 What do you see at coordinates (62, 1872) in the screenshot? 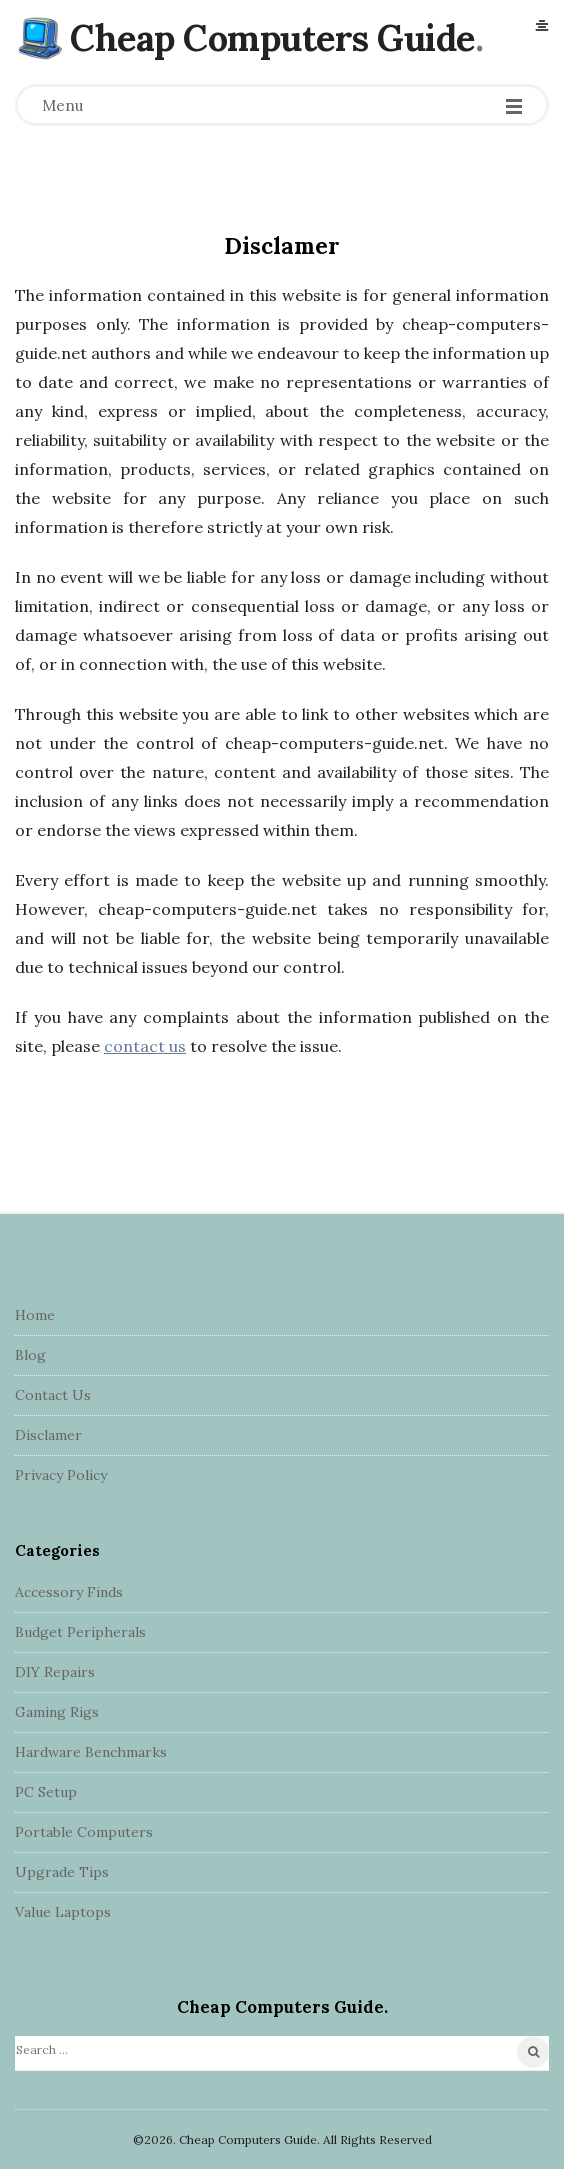
I see `Upgrade Tips` at bounding box center [62, 1872].